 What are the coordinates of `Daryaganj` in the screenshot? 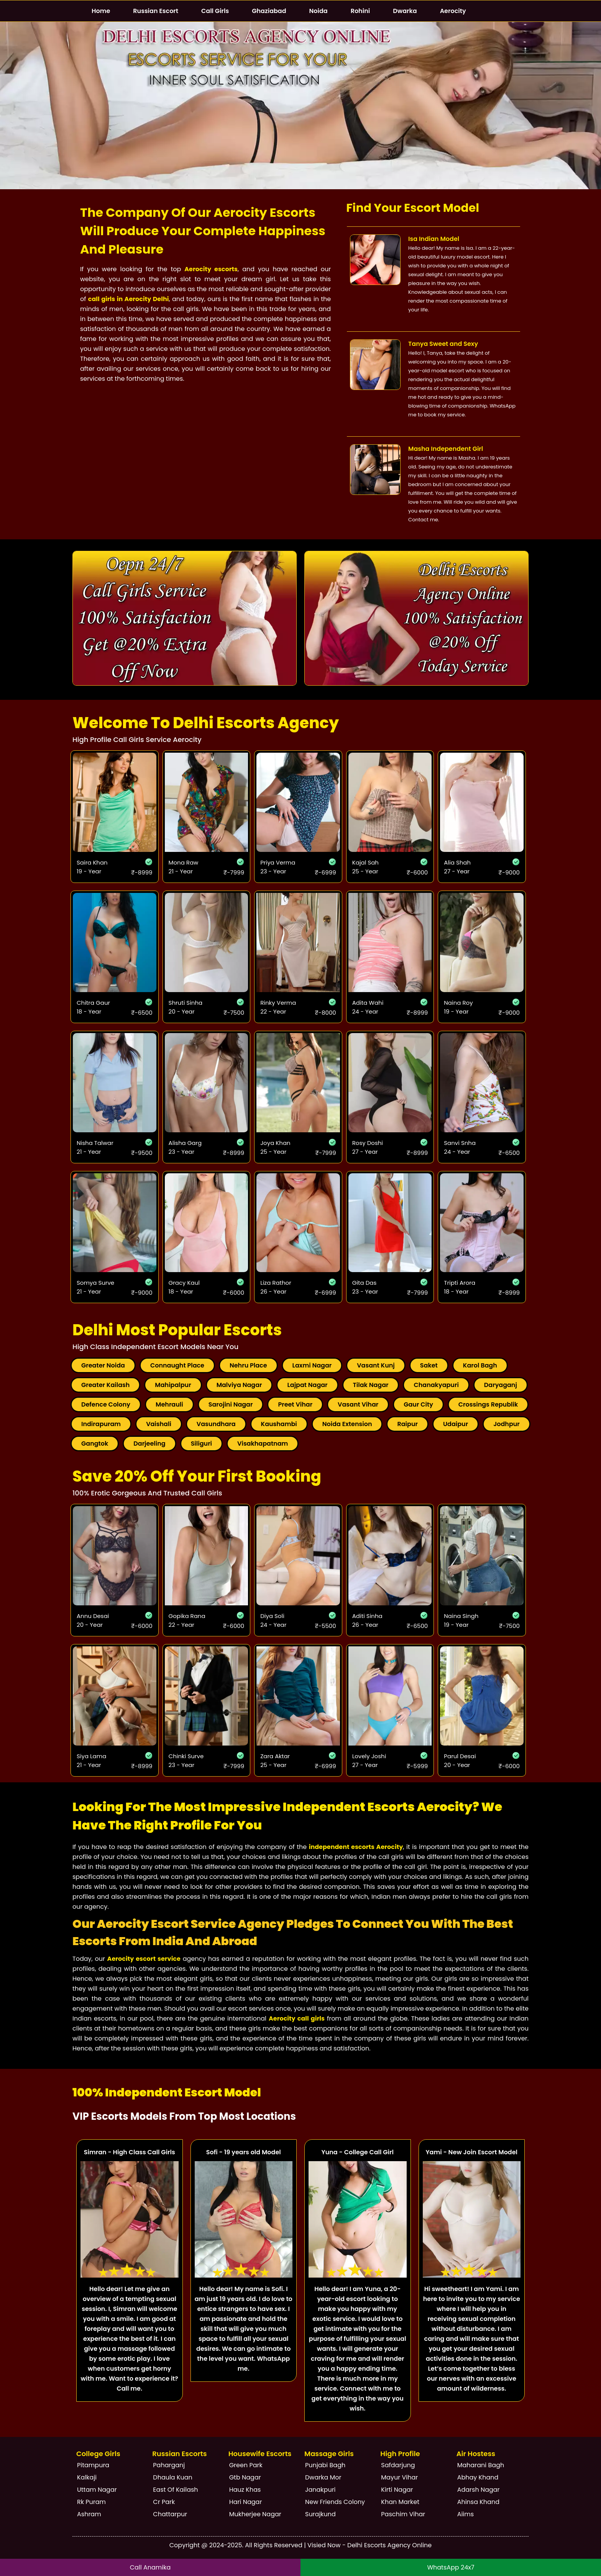 It's located at (500, 1385).